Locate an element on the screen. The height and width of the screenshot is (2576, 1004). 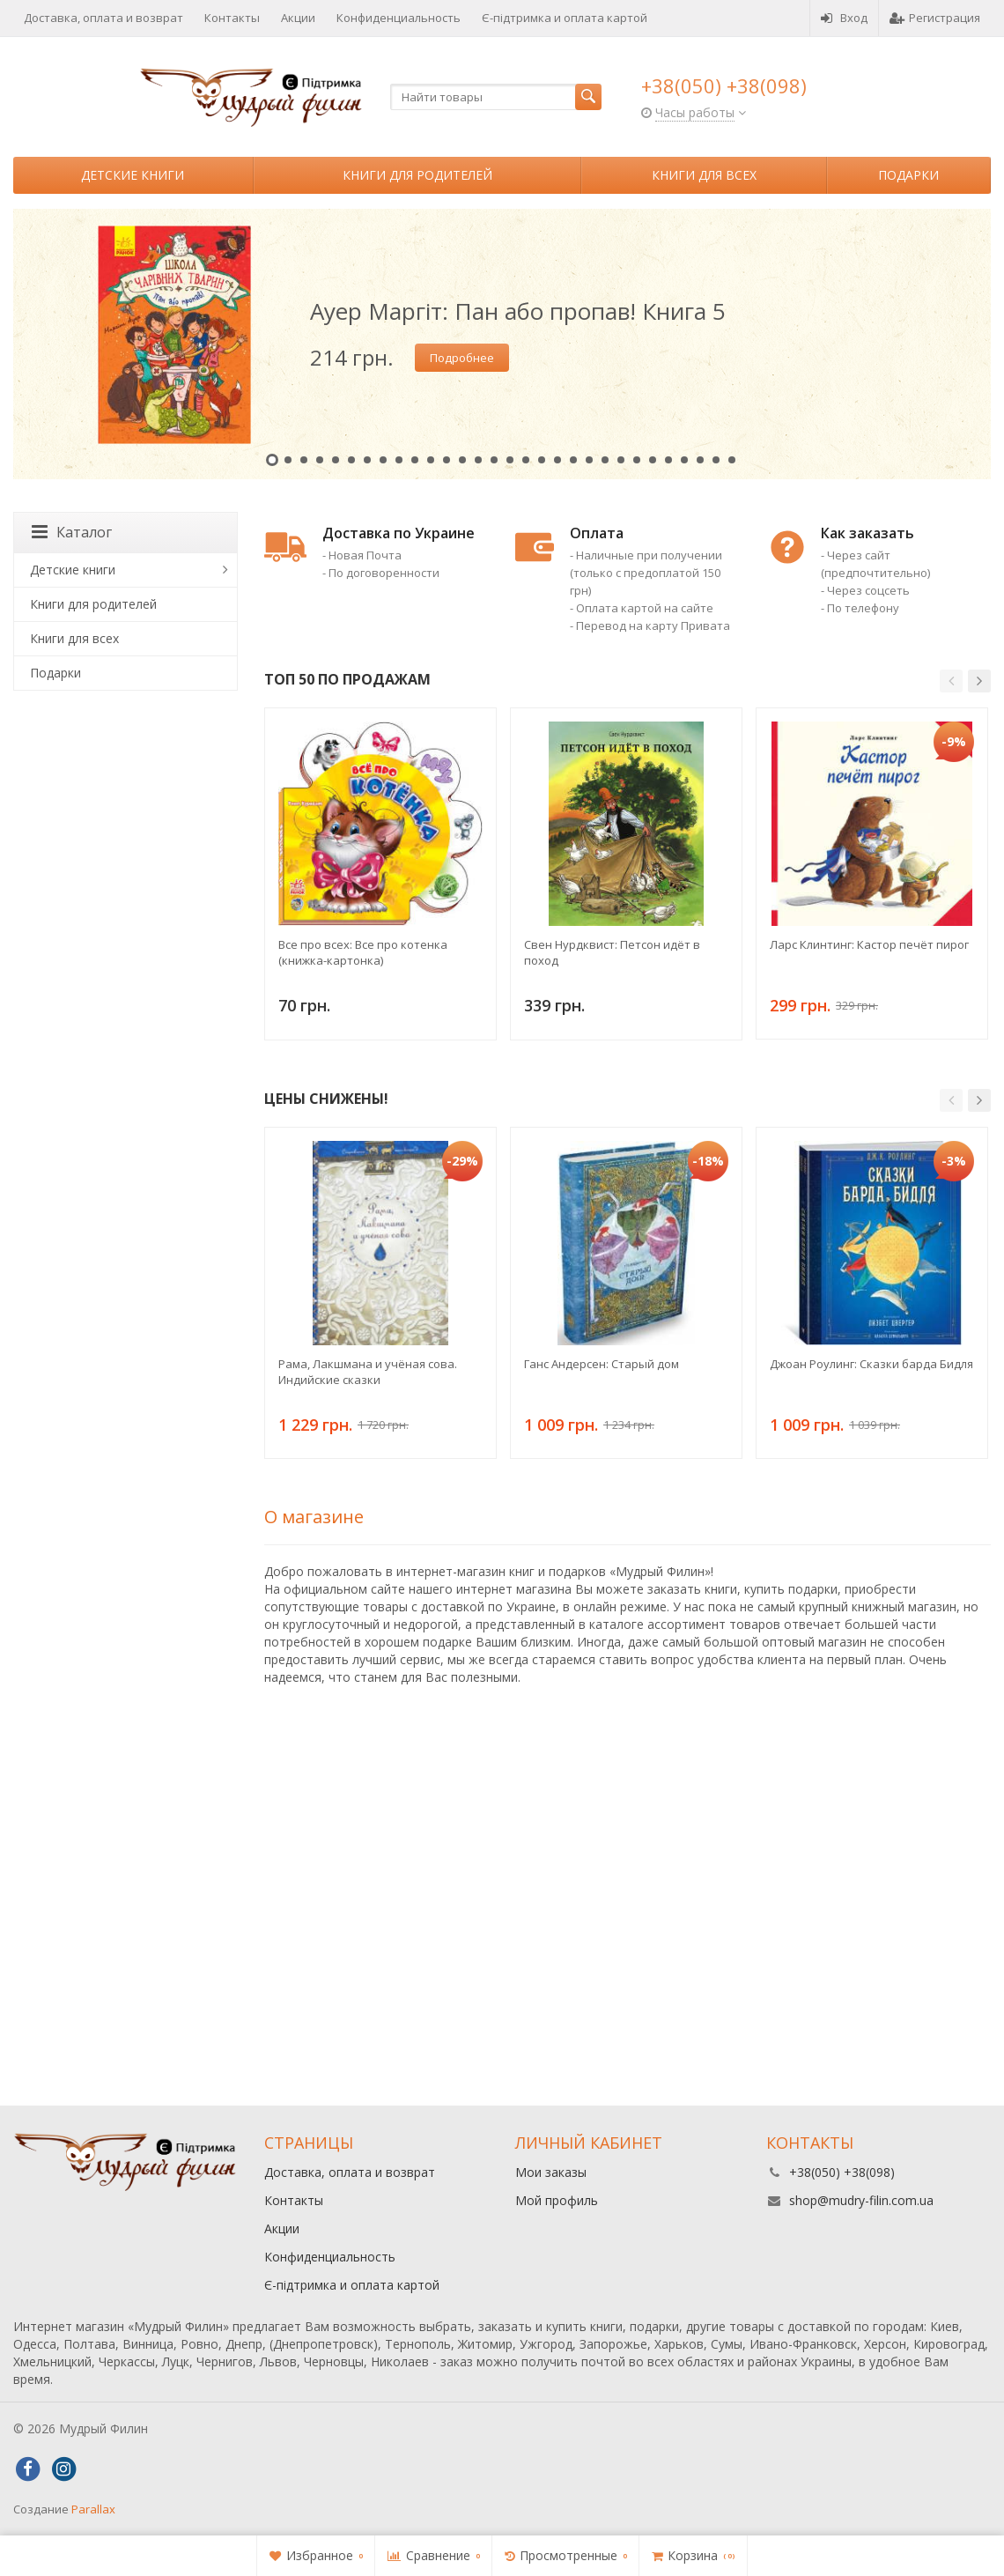
[option] is located at coordinates (502, 344).